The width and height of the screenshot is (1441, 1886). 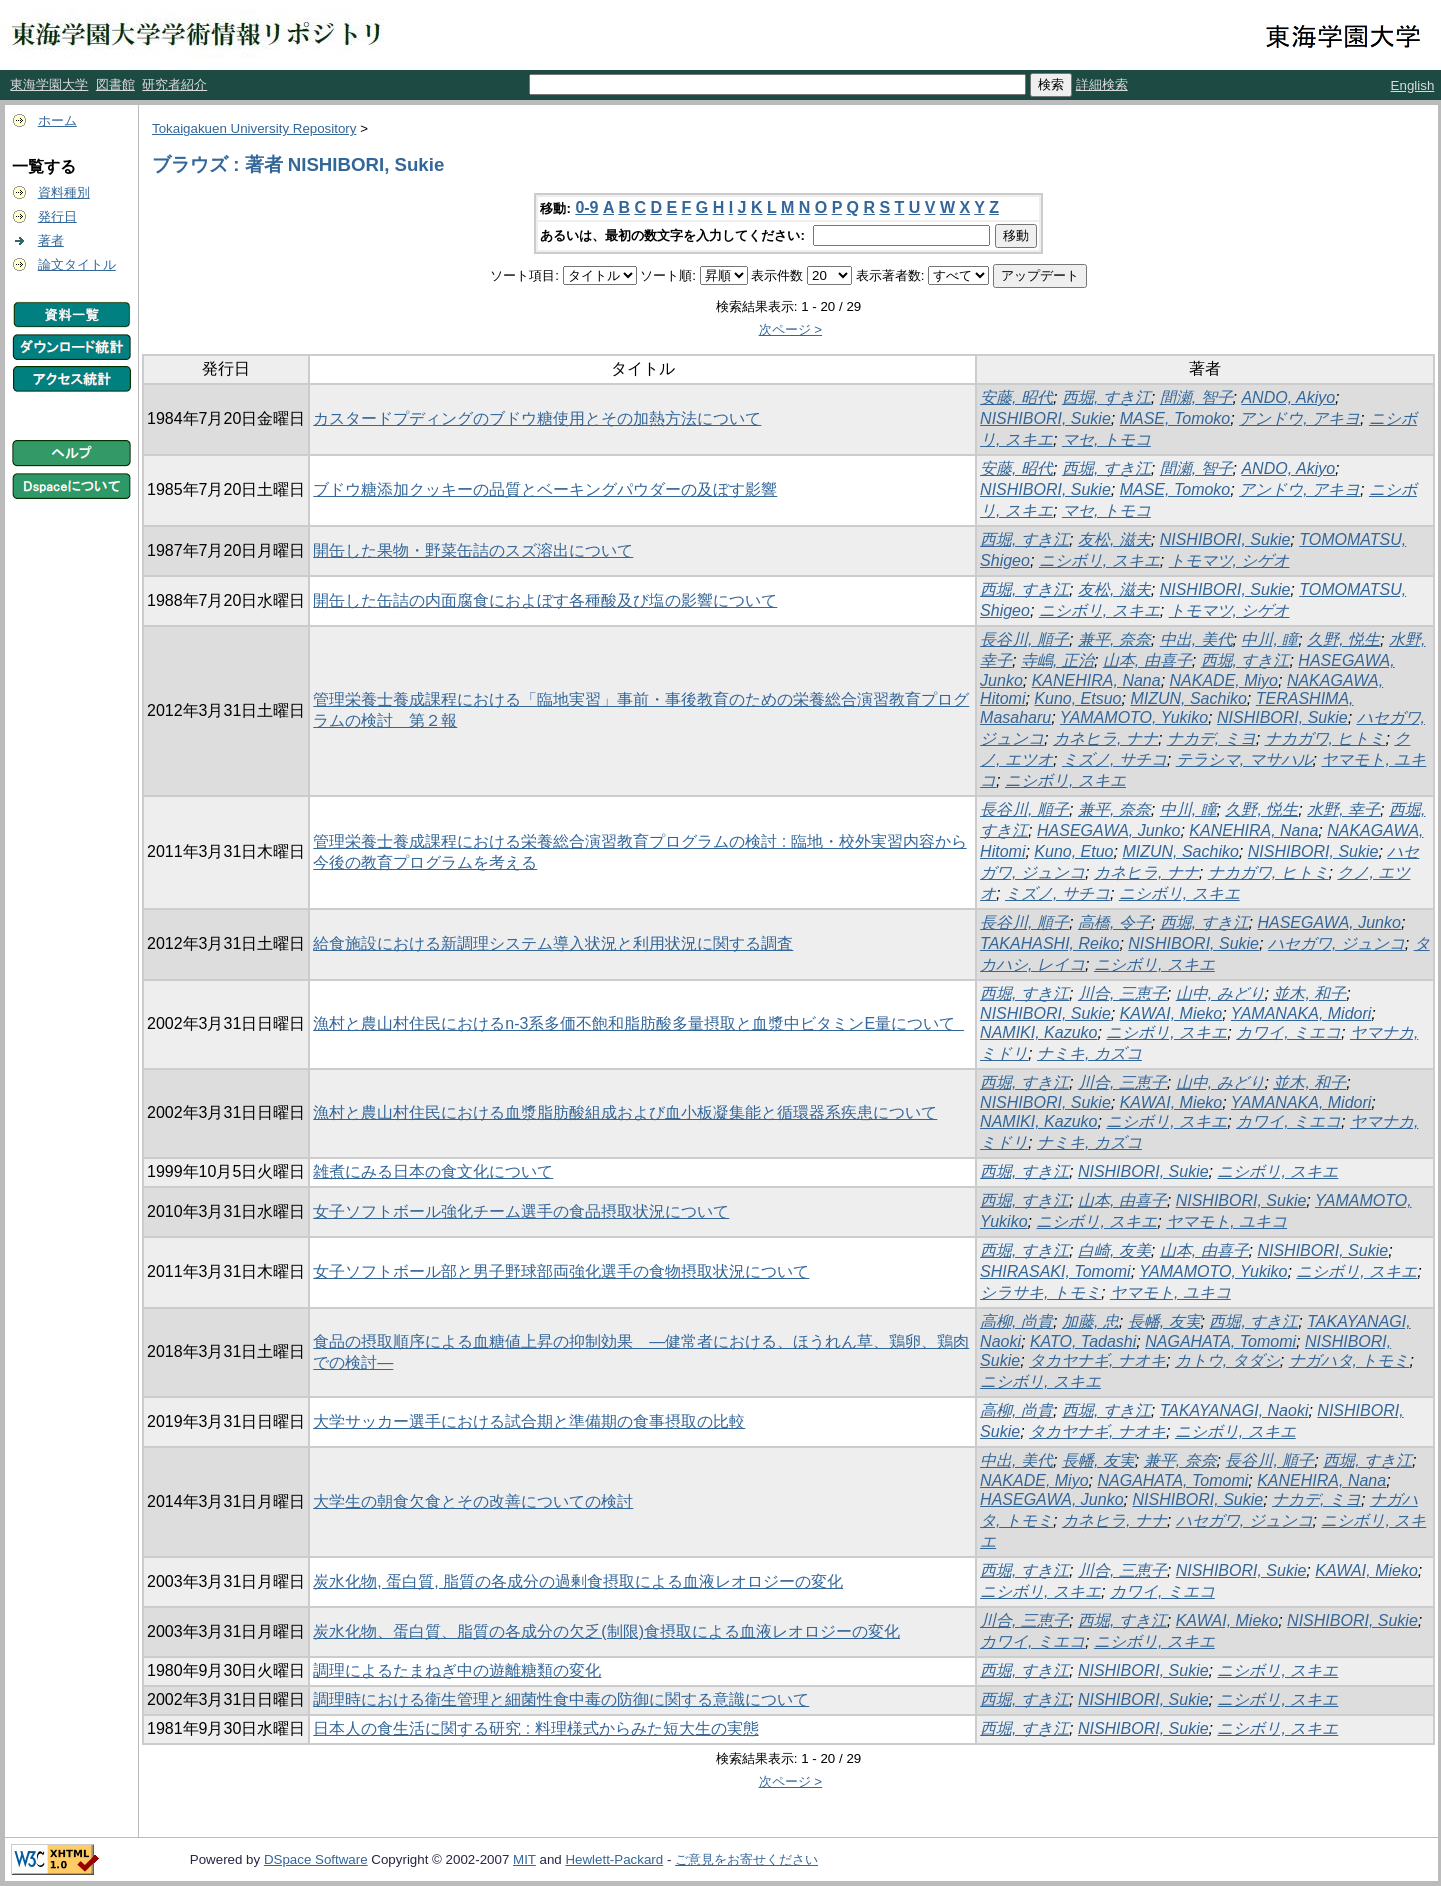 I want to click on NAMIKI, Kazuko, so click(x=1038, y=1032).